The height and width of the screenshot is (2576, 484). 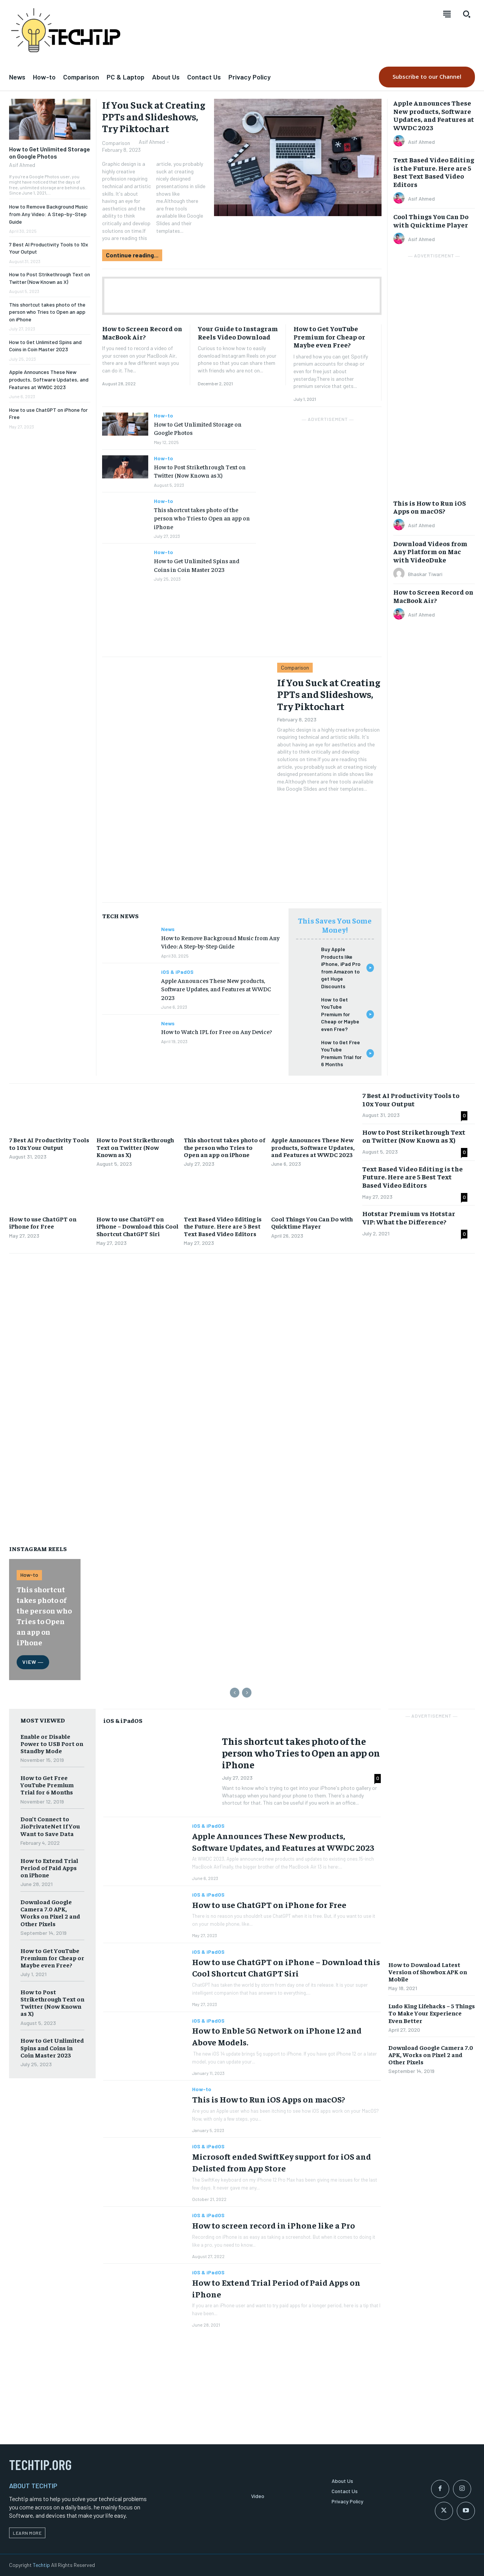 I want to click on [author-photo], so click(x=400, y=141).